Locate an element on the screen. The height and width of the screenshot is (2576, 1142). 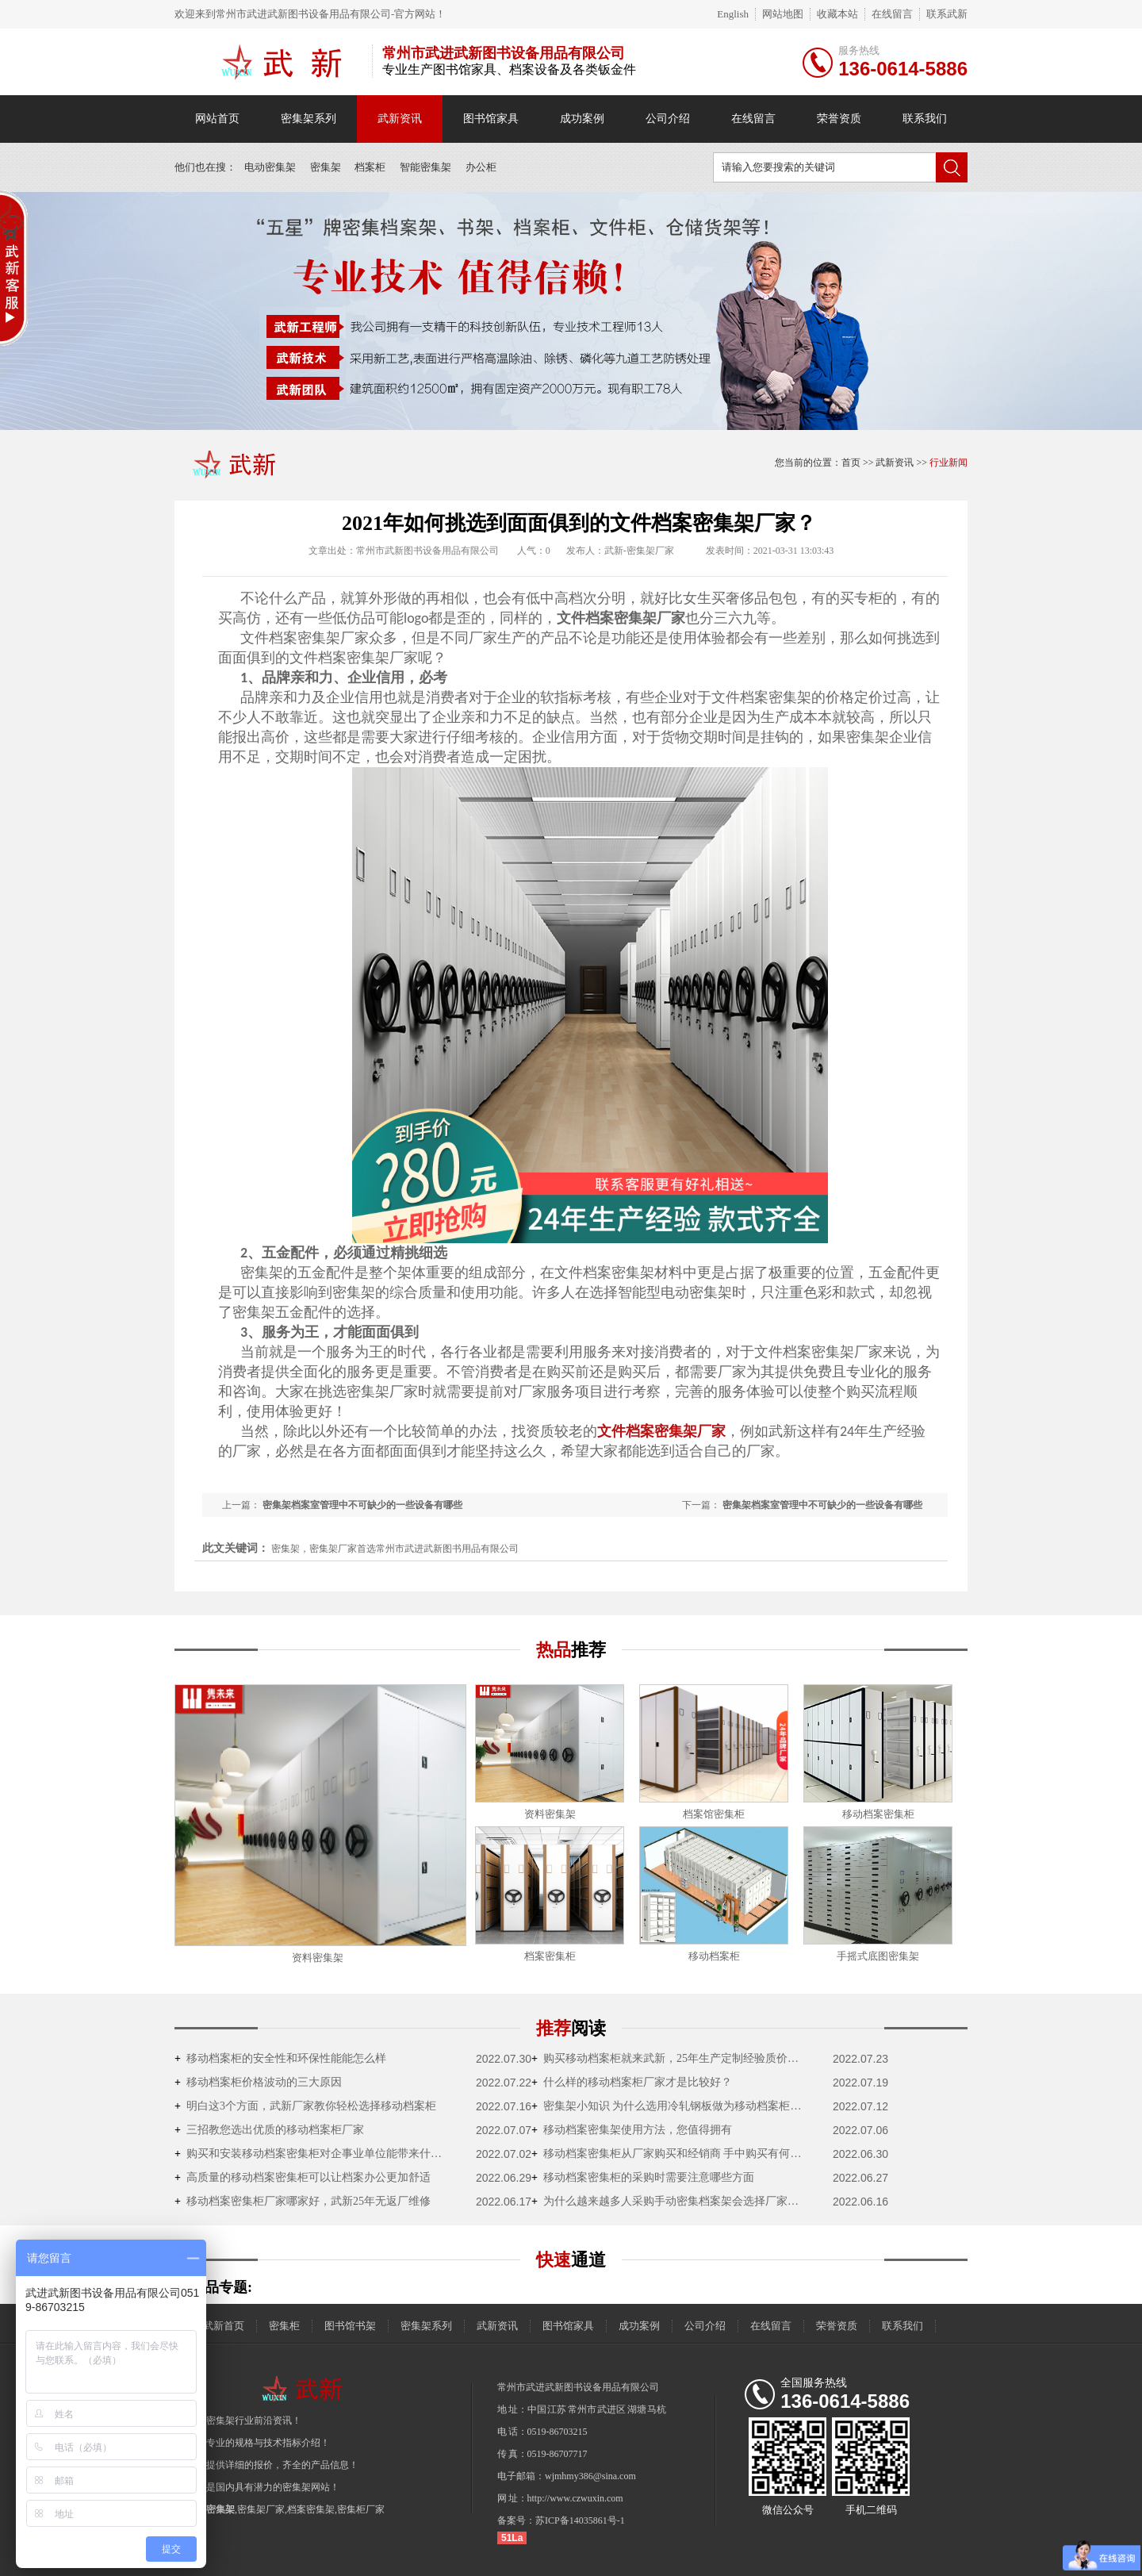
密集架小知识 为什么选用冷轧钢板做为移动档案柜的原材料？ is located at coordinates (670, 2106).